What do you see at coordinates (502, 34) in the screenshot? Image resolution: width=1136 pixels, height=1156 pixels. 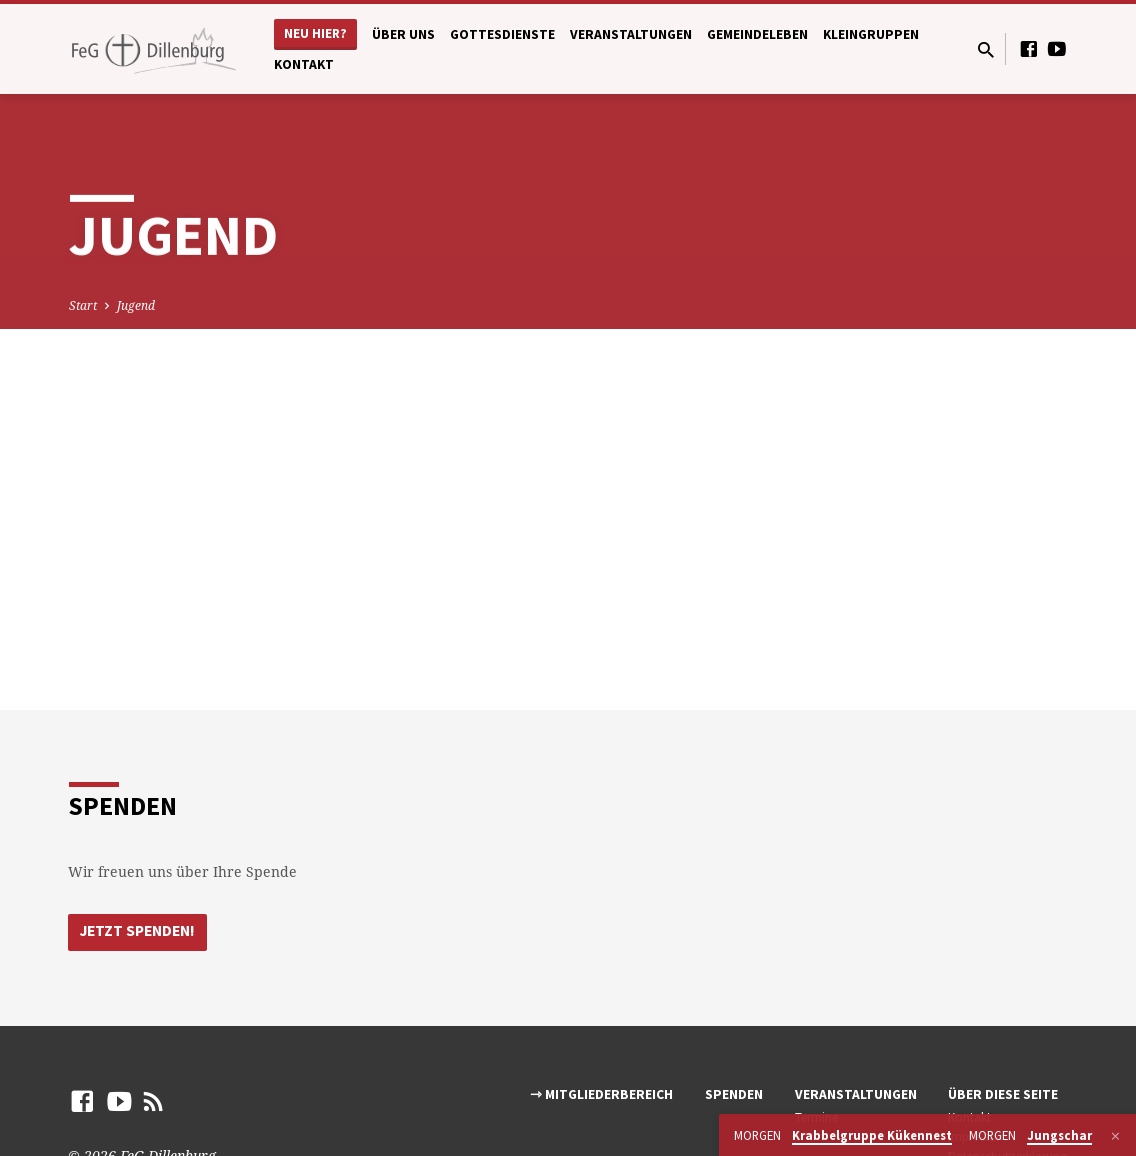 I see `Gottesdienste` at bounding box center [502, 34].